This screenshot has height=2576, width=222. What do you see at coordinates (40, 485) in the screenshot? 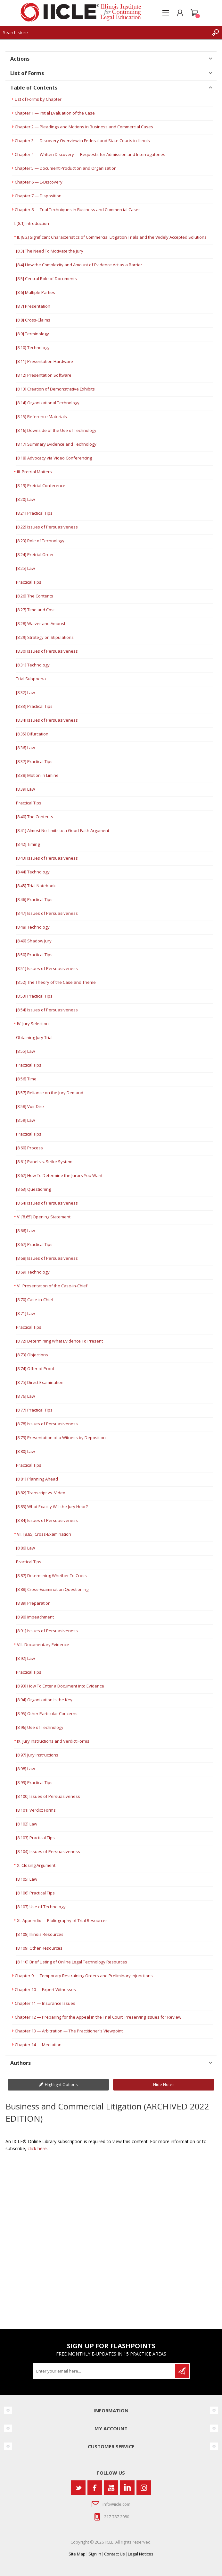
I see `[8.19] Pretrial Conference` at bounding box center [40, 485].